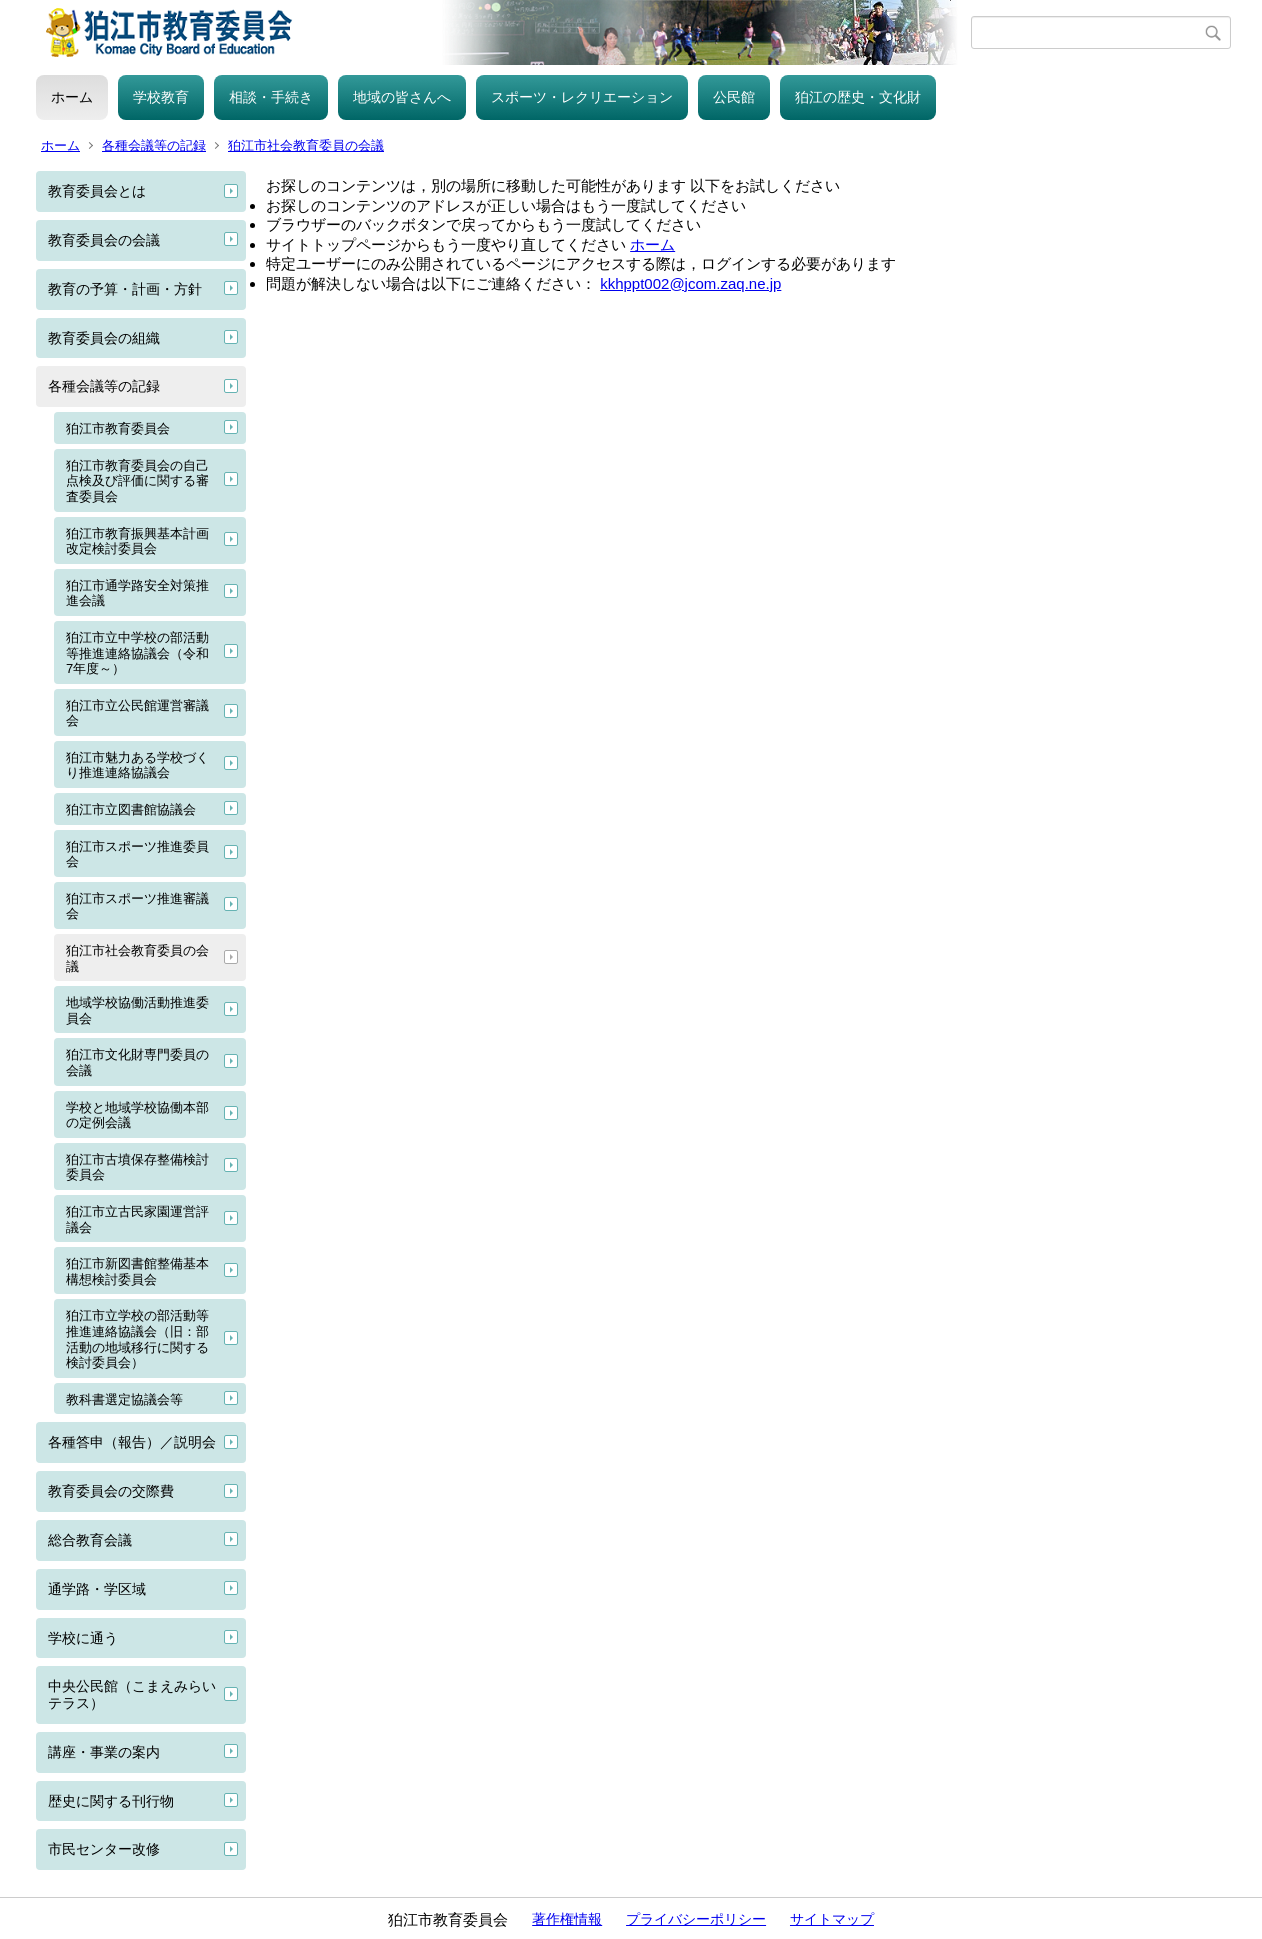 Image resolution: width=1262 pixels, height=1939 pixels. What do you see at coordinates (132, 1694) in the screenshot?
I see `中央公民館（こまえみらいテラス）` at bounding box center [132, 1694].